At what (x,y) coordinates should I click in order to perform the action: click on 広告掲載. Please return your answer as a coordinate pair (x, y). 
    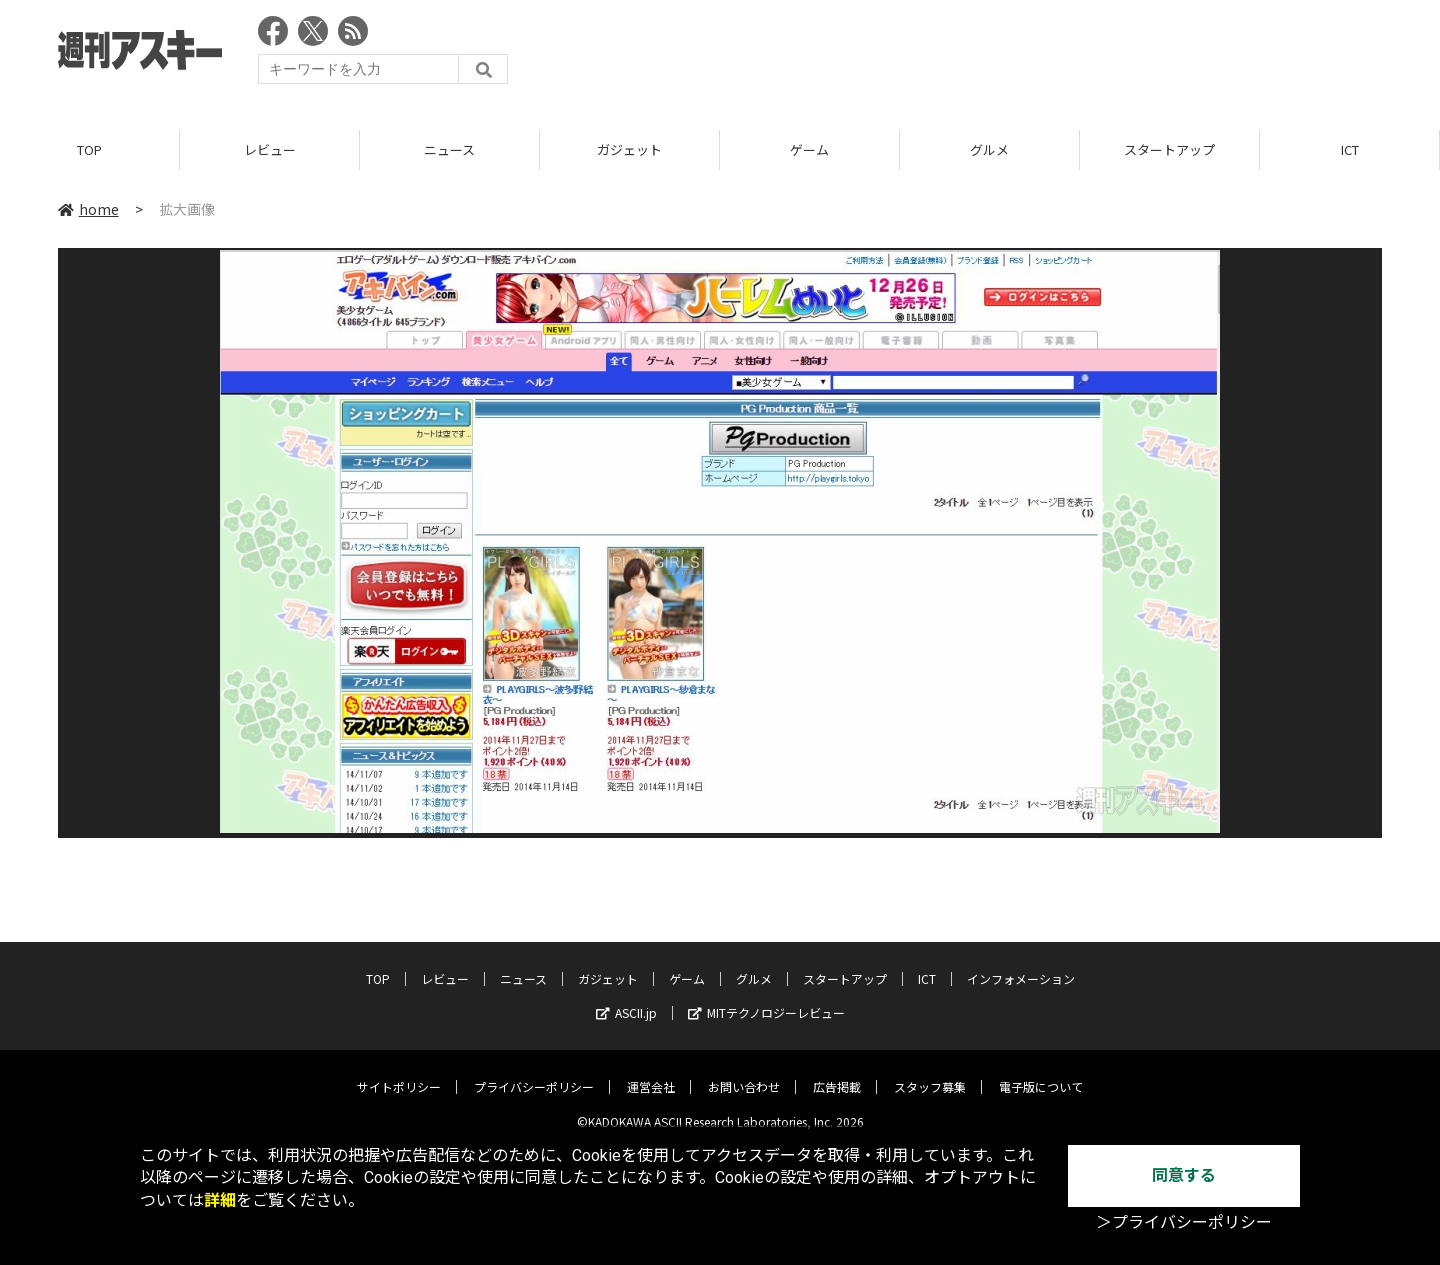
    Looking at the image, I should click on (837, 1072).